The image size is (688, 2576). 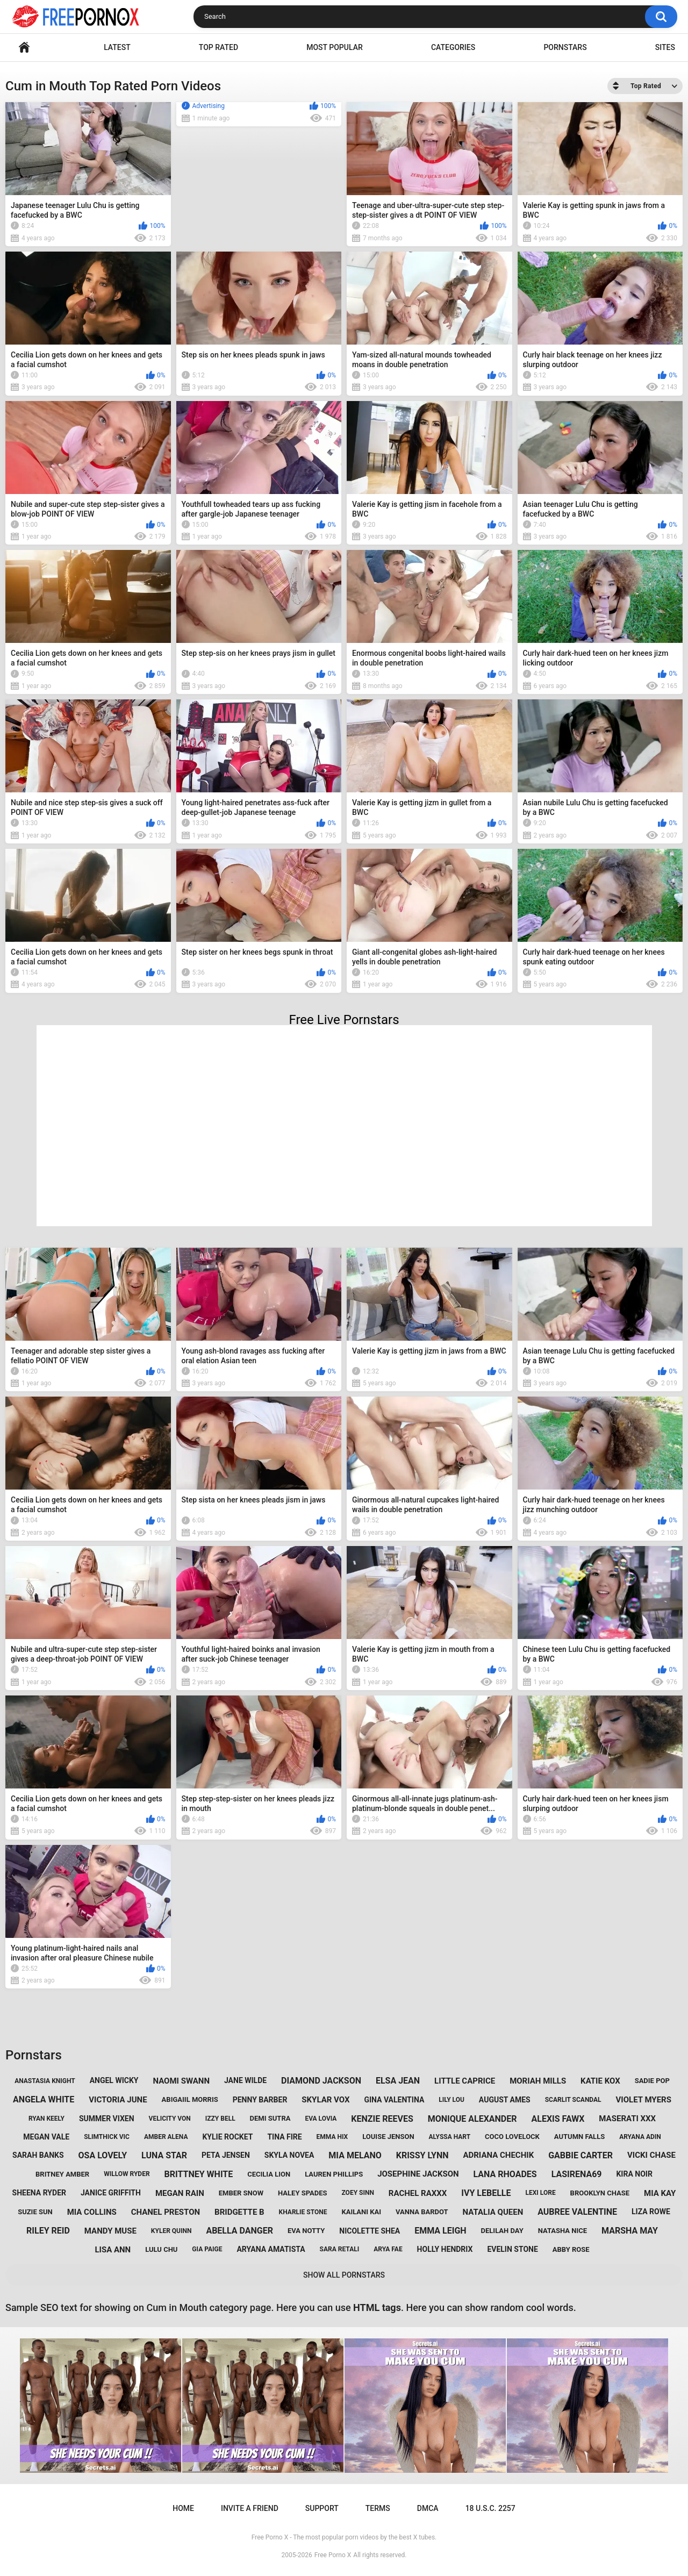 What do you see at coordinates (207, 2249) in the screenshot?
I see `gia paige` at bounding box center [207, 2249].